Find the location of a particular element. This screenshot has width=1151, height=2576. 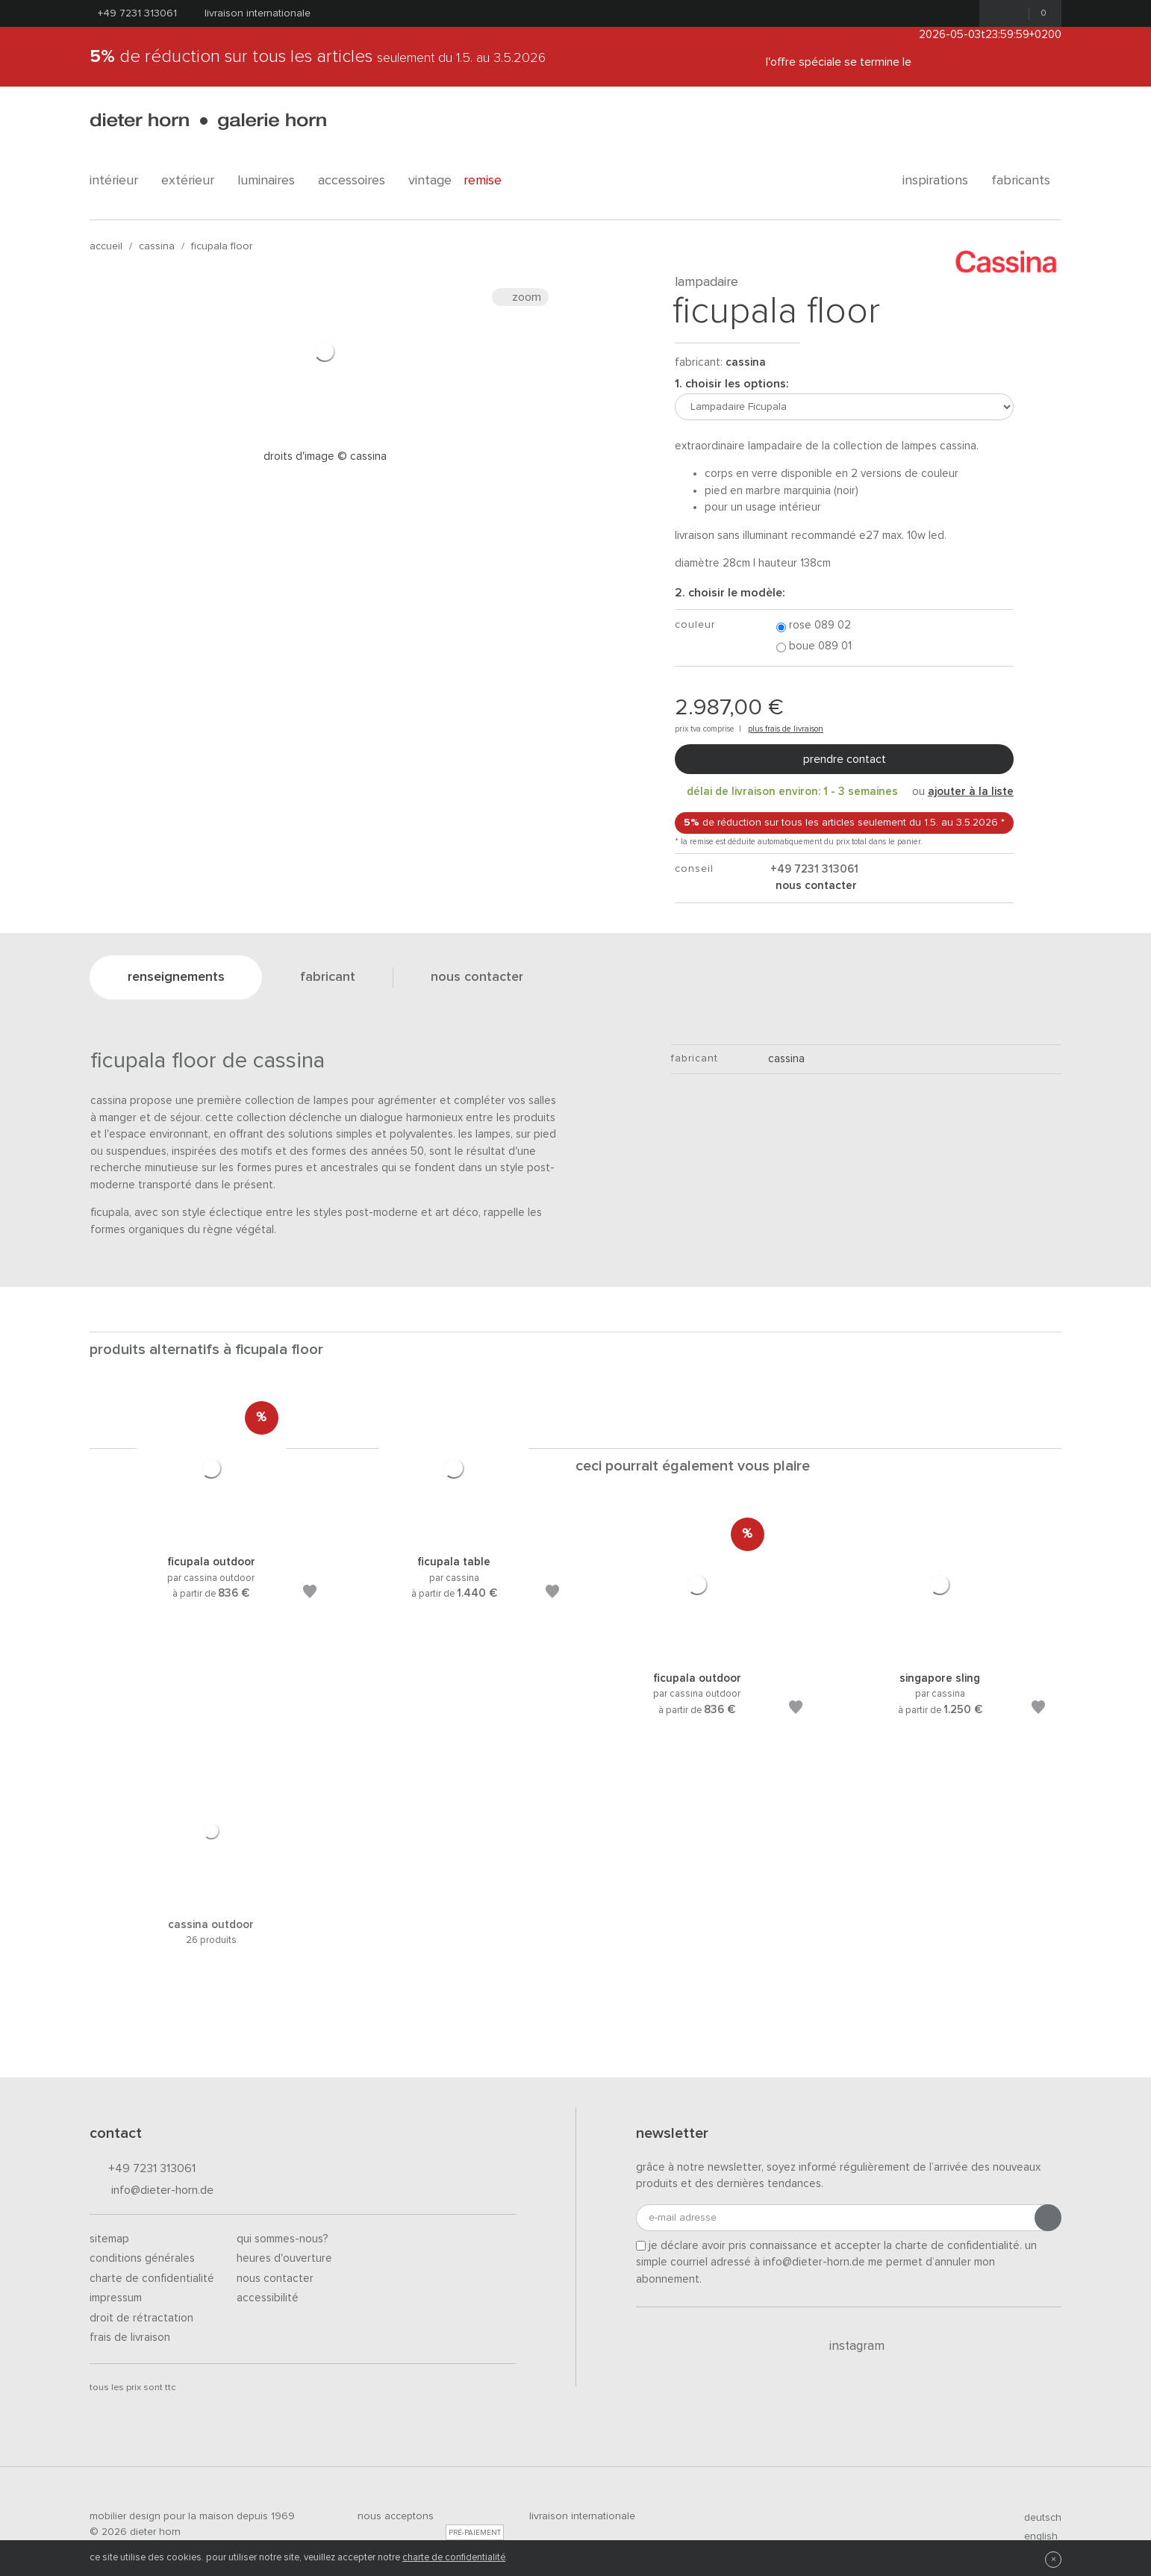

Nous contacter is located at coordinates (275, 2278).